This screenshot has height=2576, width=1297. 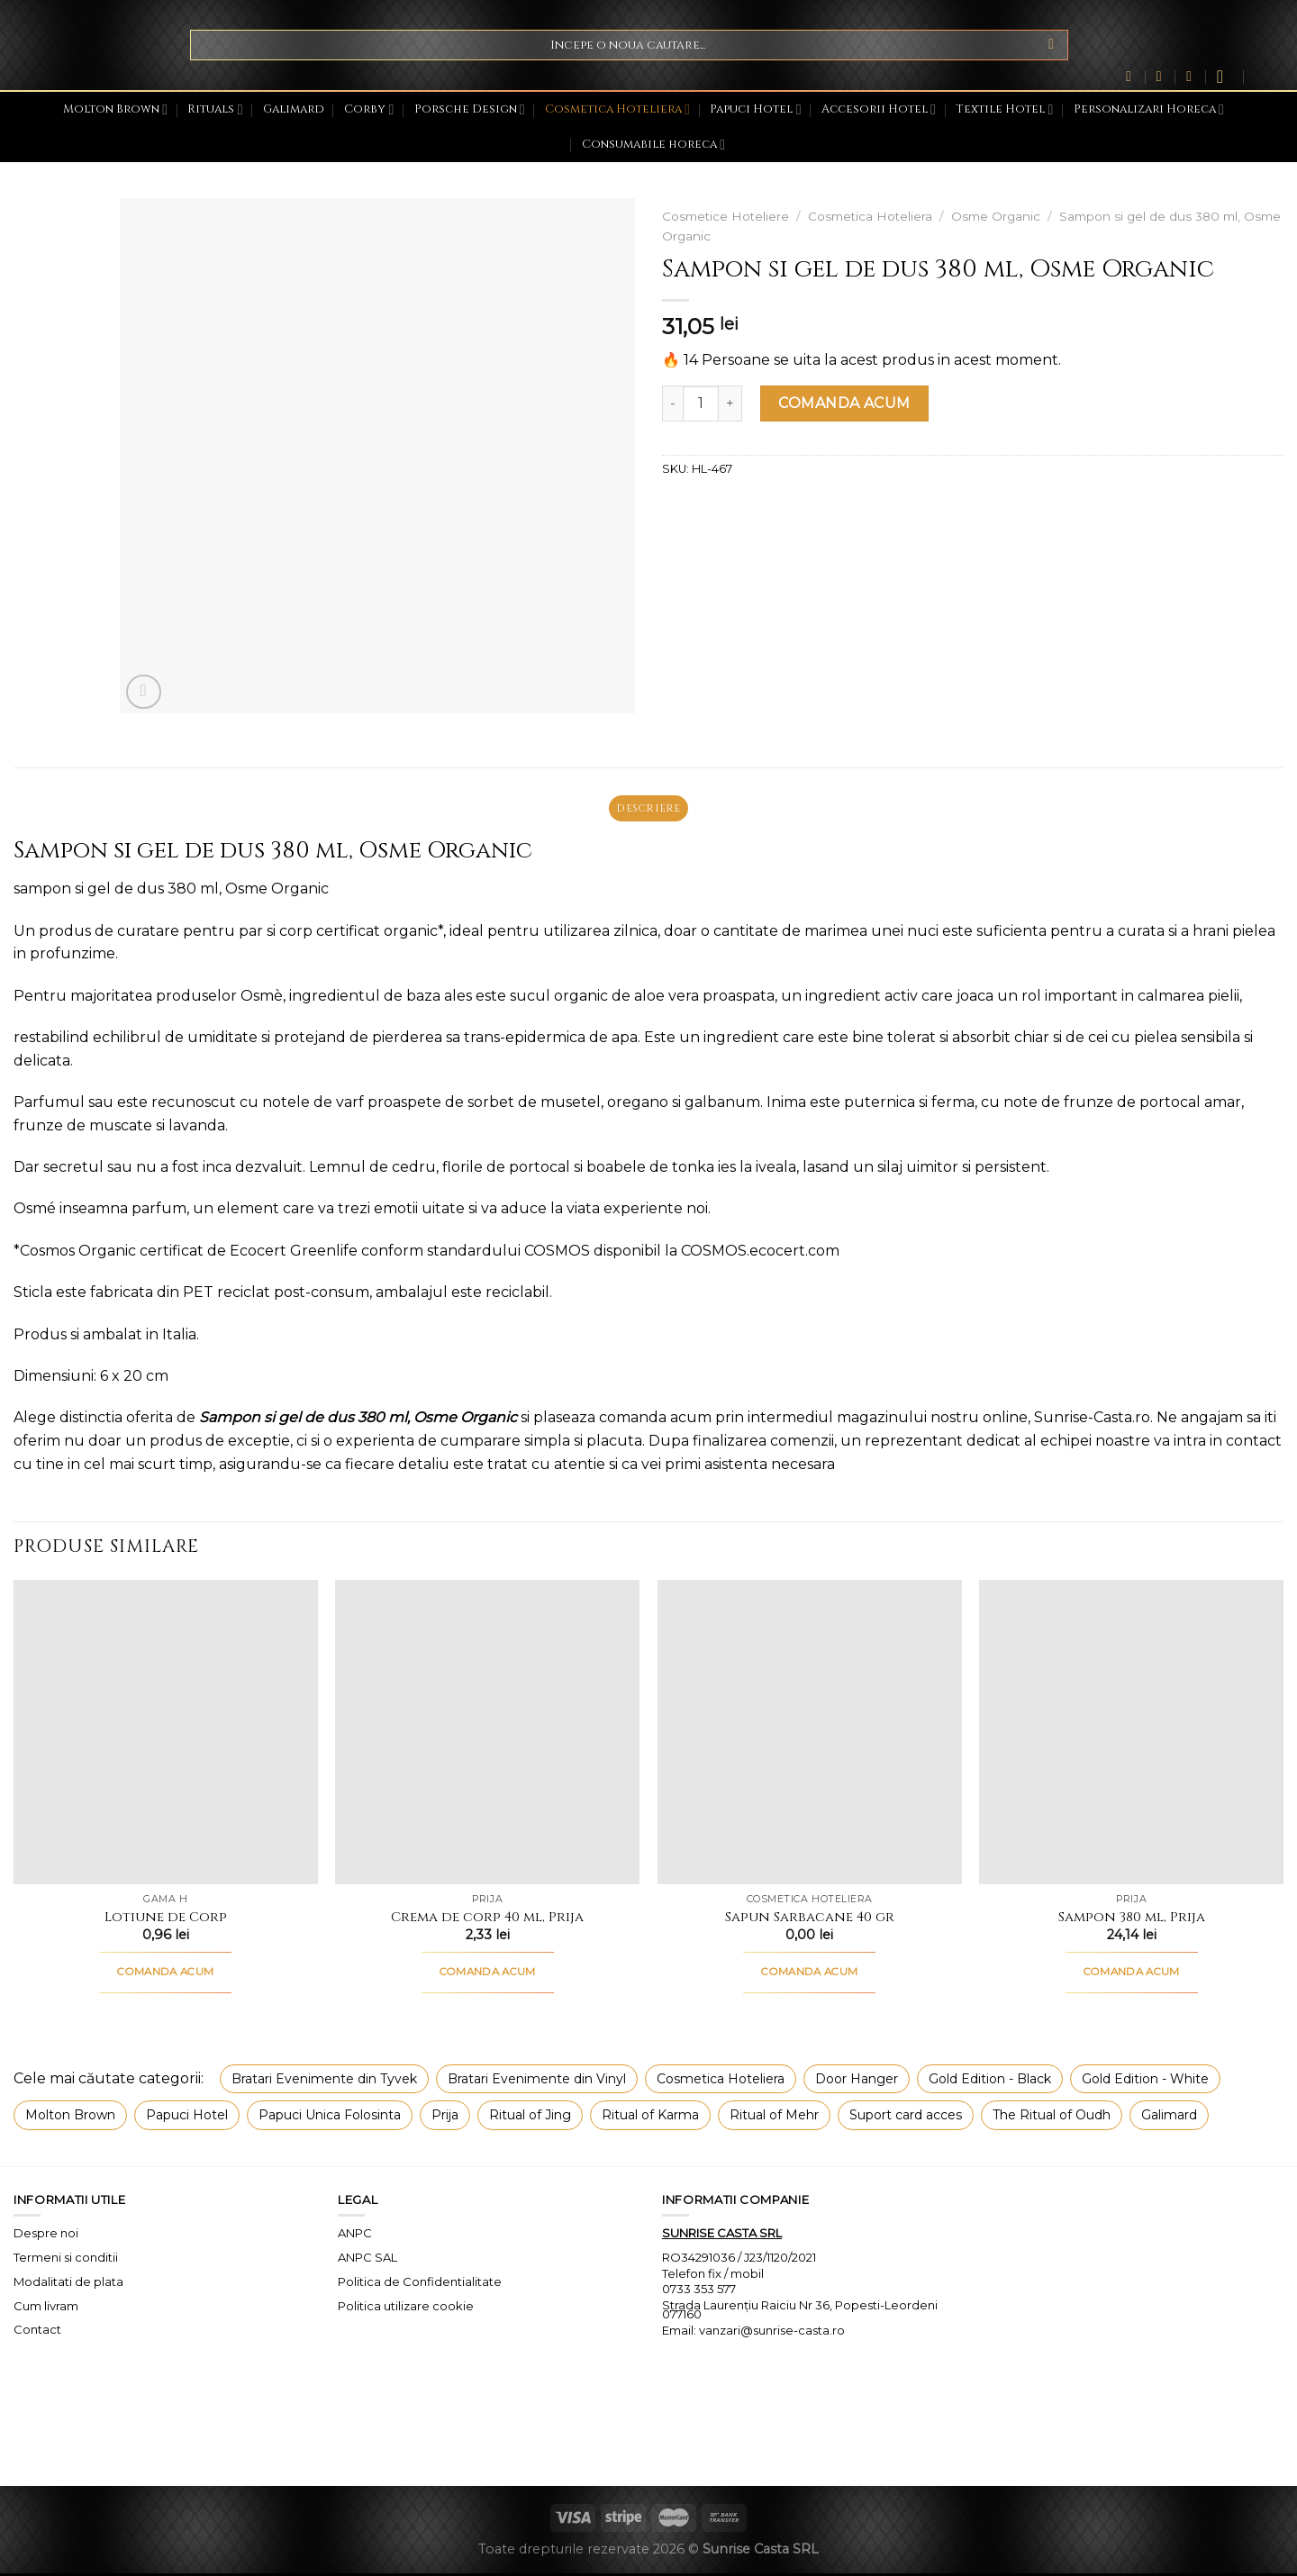 What do you see at coordinates (46, 2235) in the screenshot?
I see `Despre noi` at bounding box center [46, 2235].